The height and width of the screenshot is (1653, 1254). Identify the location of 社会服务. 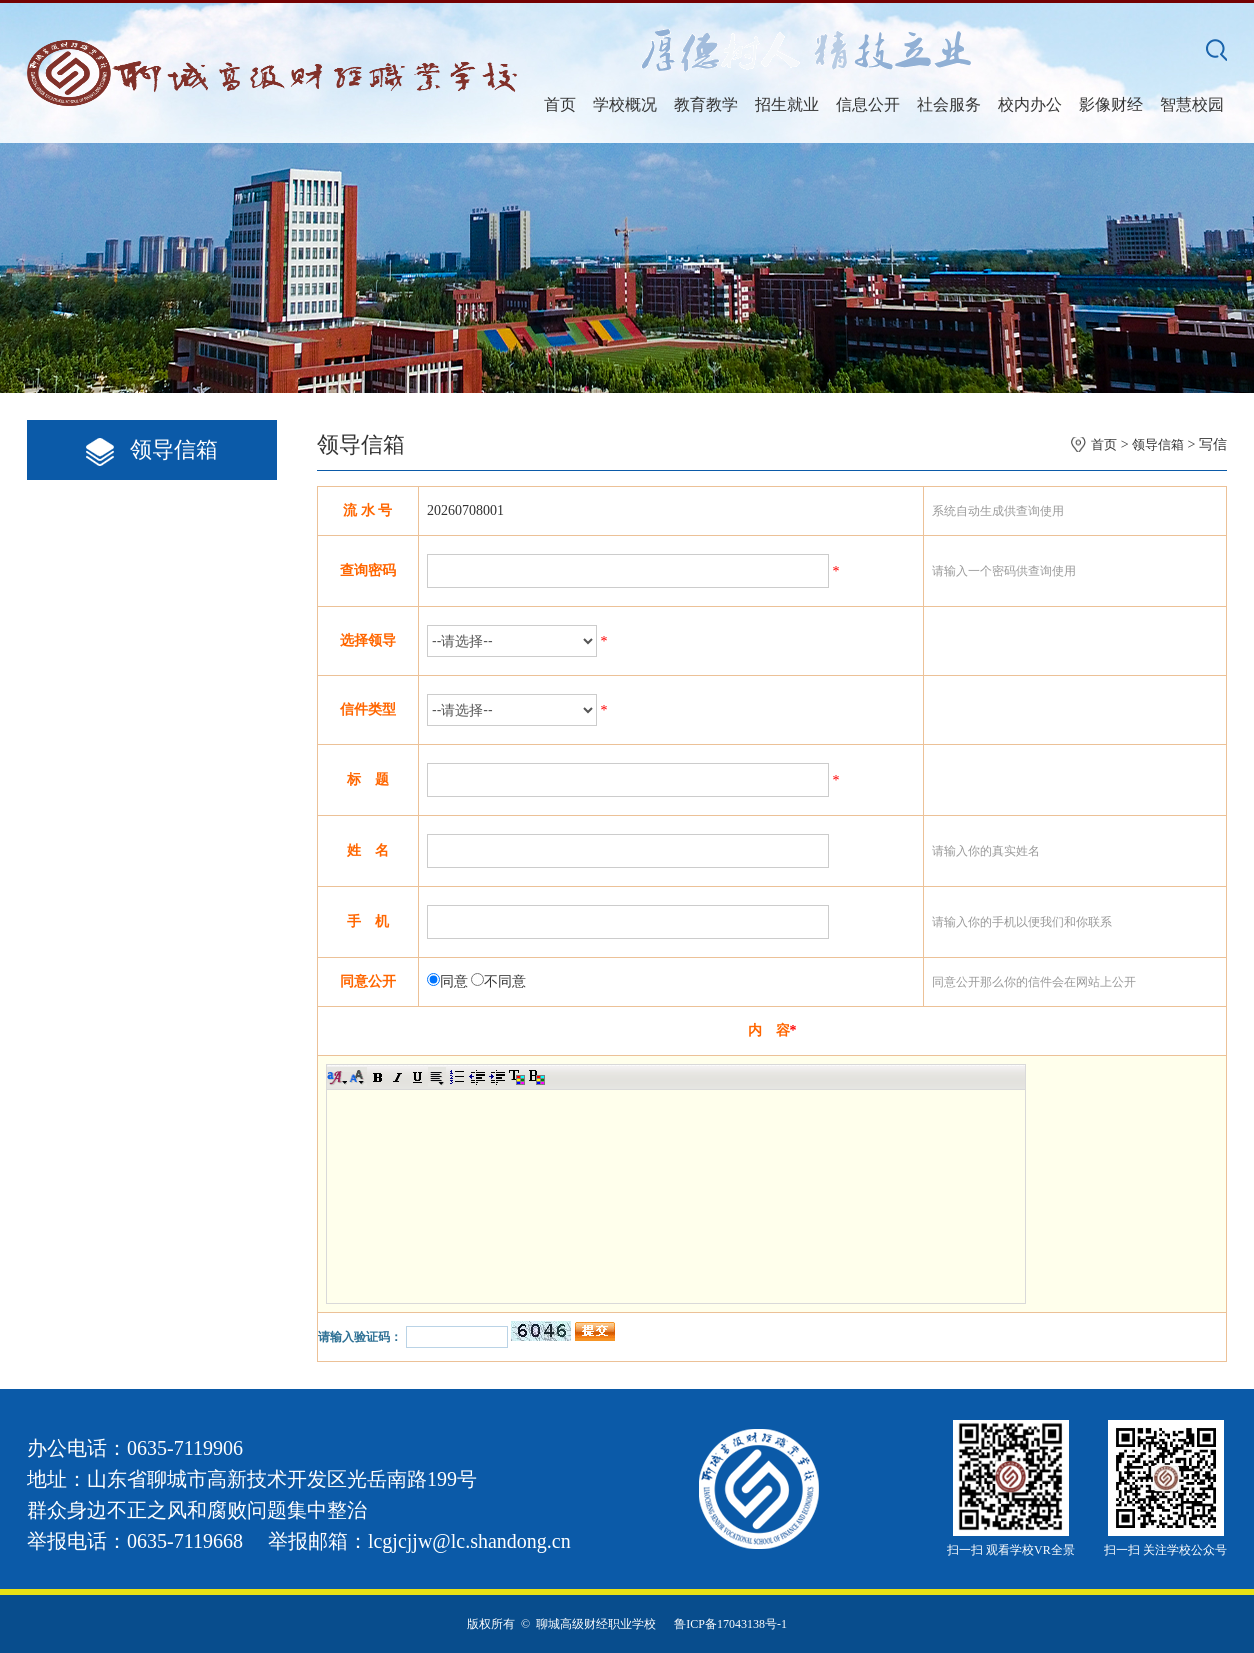
(949, 104).